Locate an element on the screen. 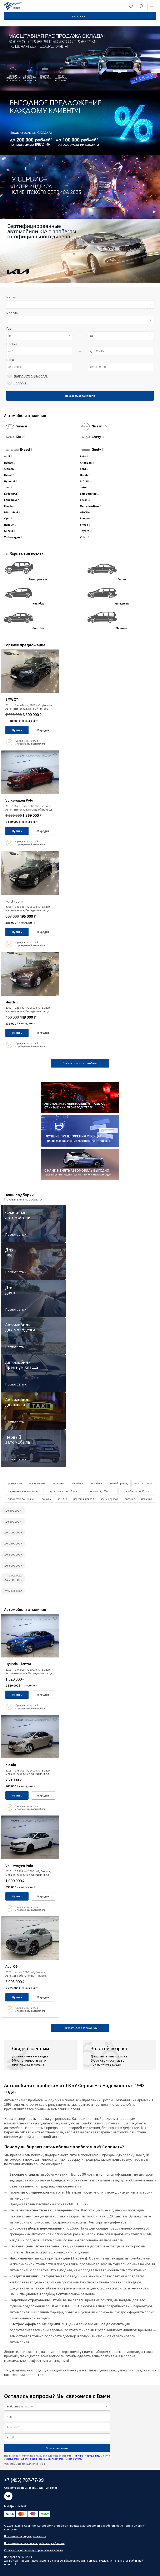 The height and width of the screenshot is (2576, 160). до 800 000 ₽ is located at coordinates (13, 1521).